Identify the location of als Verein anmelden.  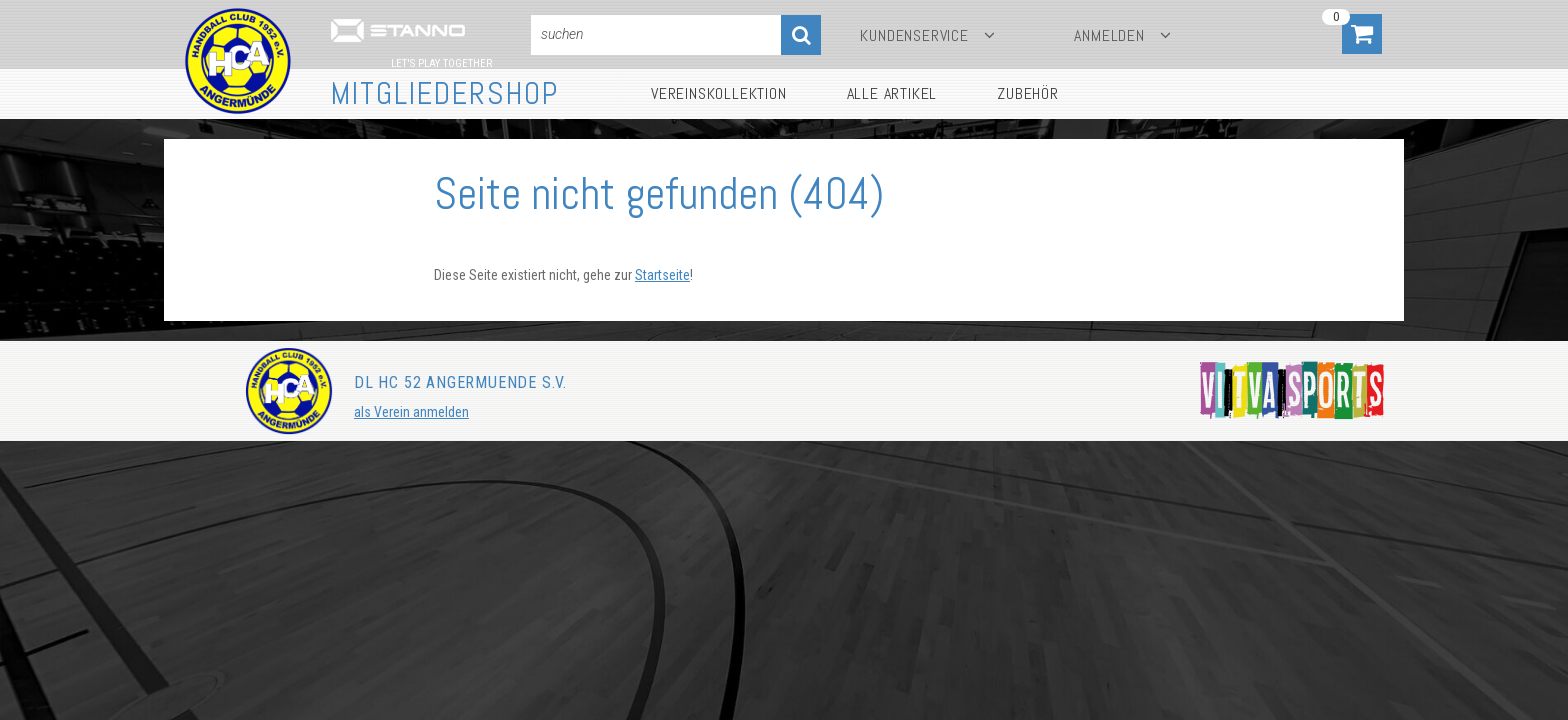
(411, 412).